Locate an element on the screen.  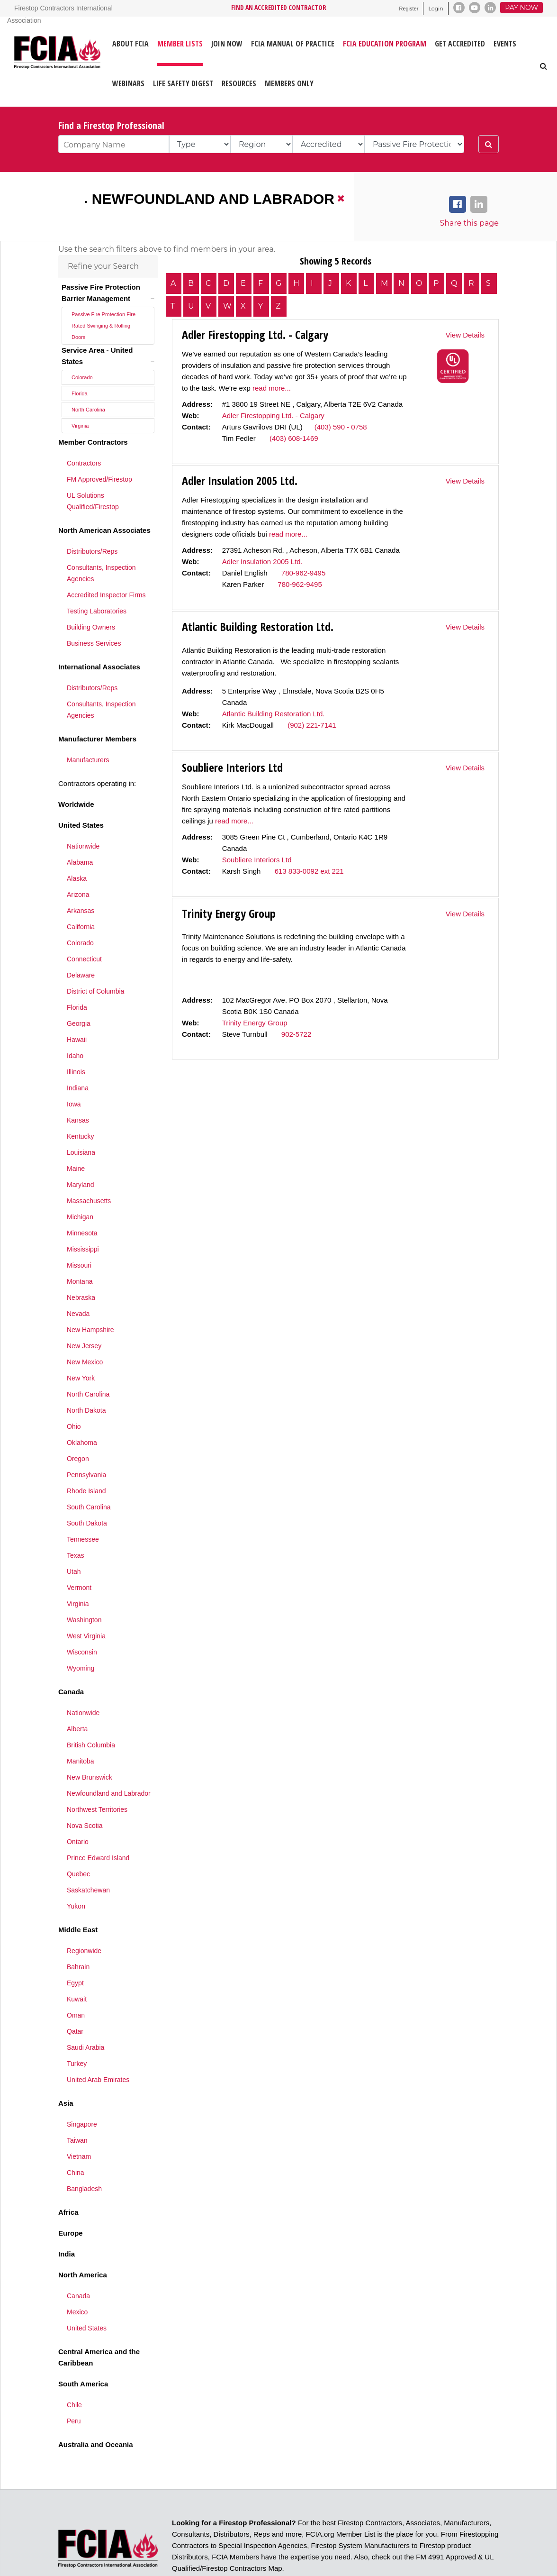
Singapore is located at coordinates (82, 2093).